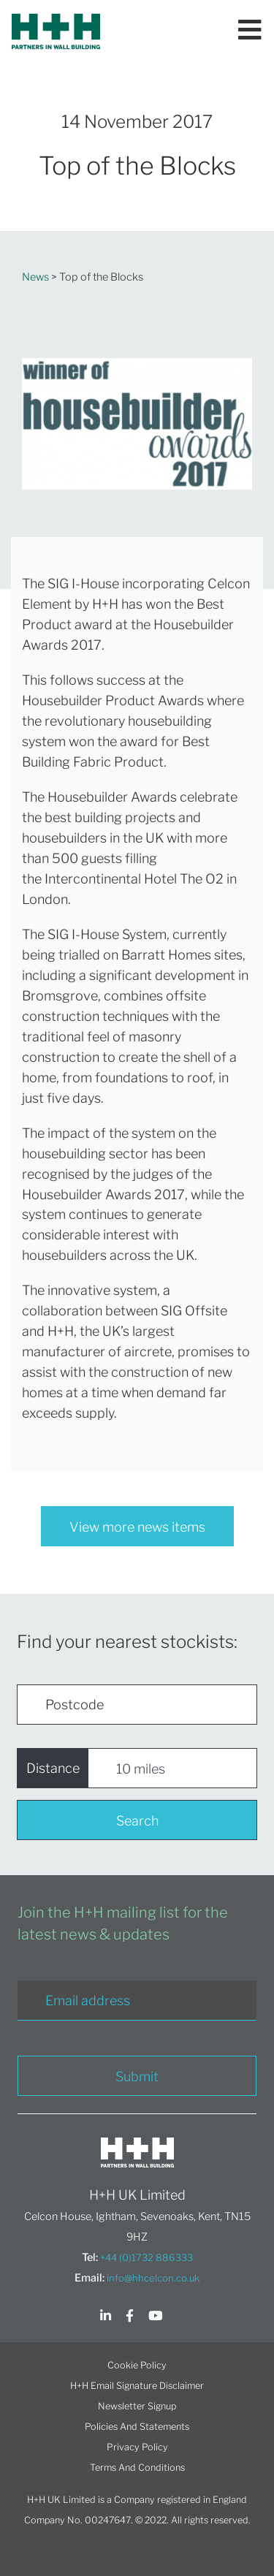 The width and height of the screenshot is (274, 2576). Describe the element at coordinates (137, 1820) in the screenshot. I see `Search` at that location.